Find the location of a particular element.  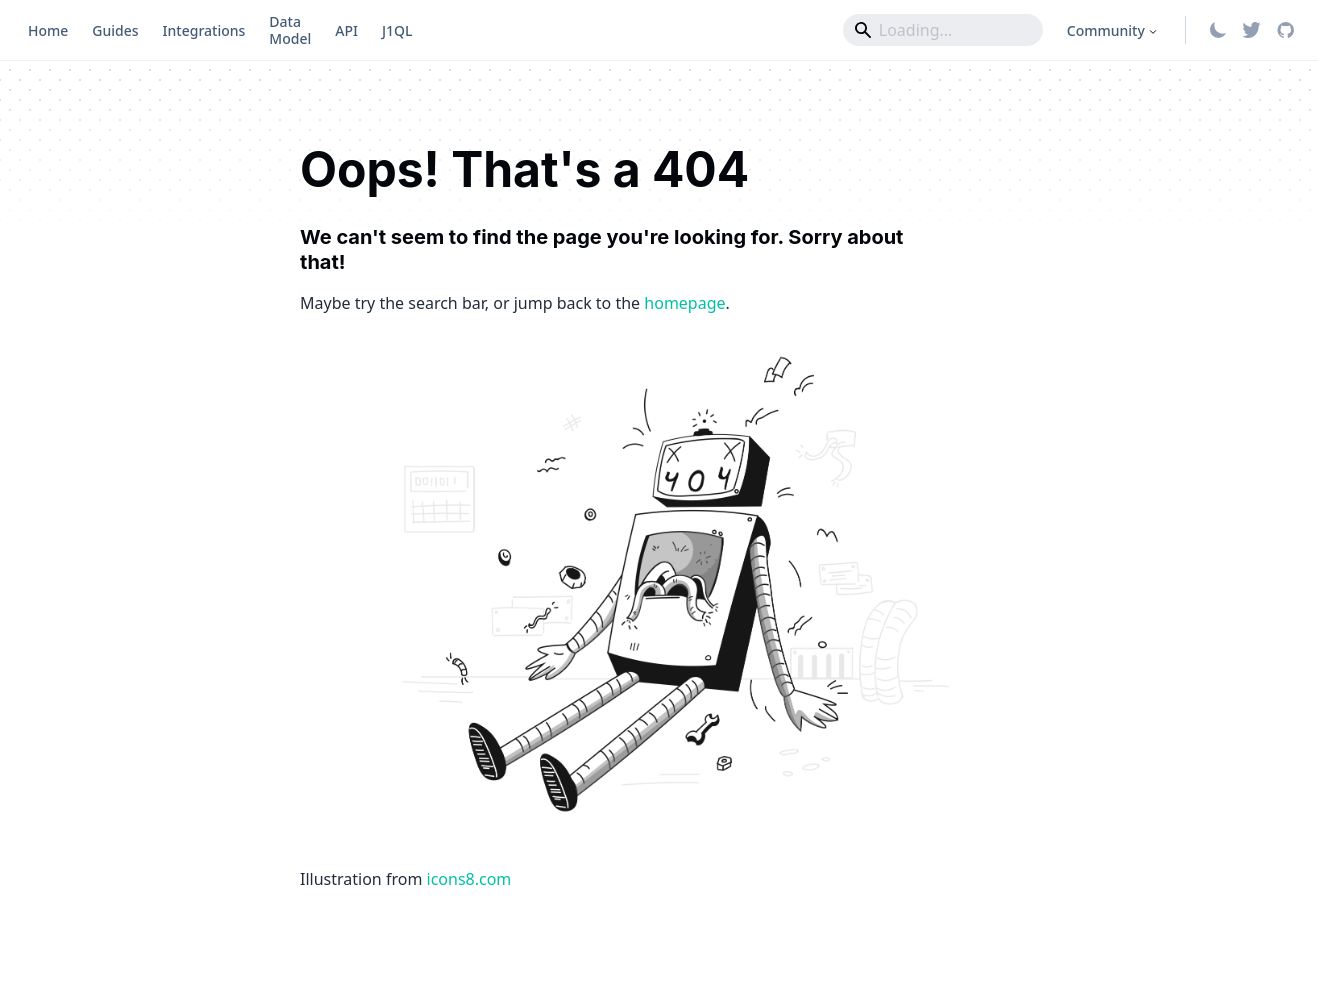

icons8.com is located at coordinates (469, 879).